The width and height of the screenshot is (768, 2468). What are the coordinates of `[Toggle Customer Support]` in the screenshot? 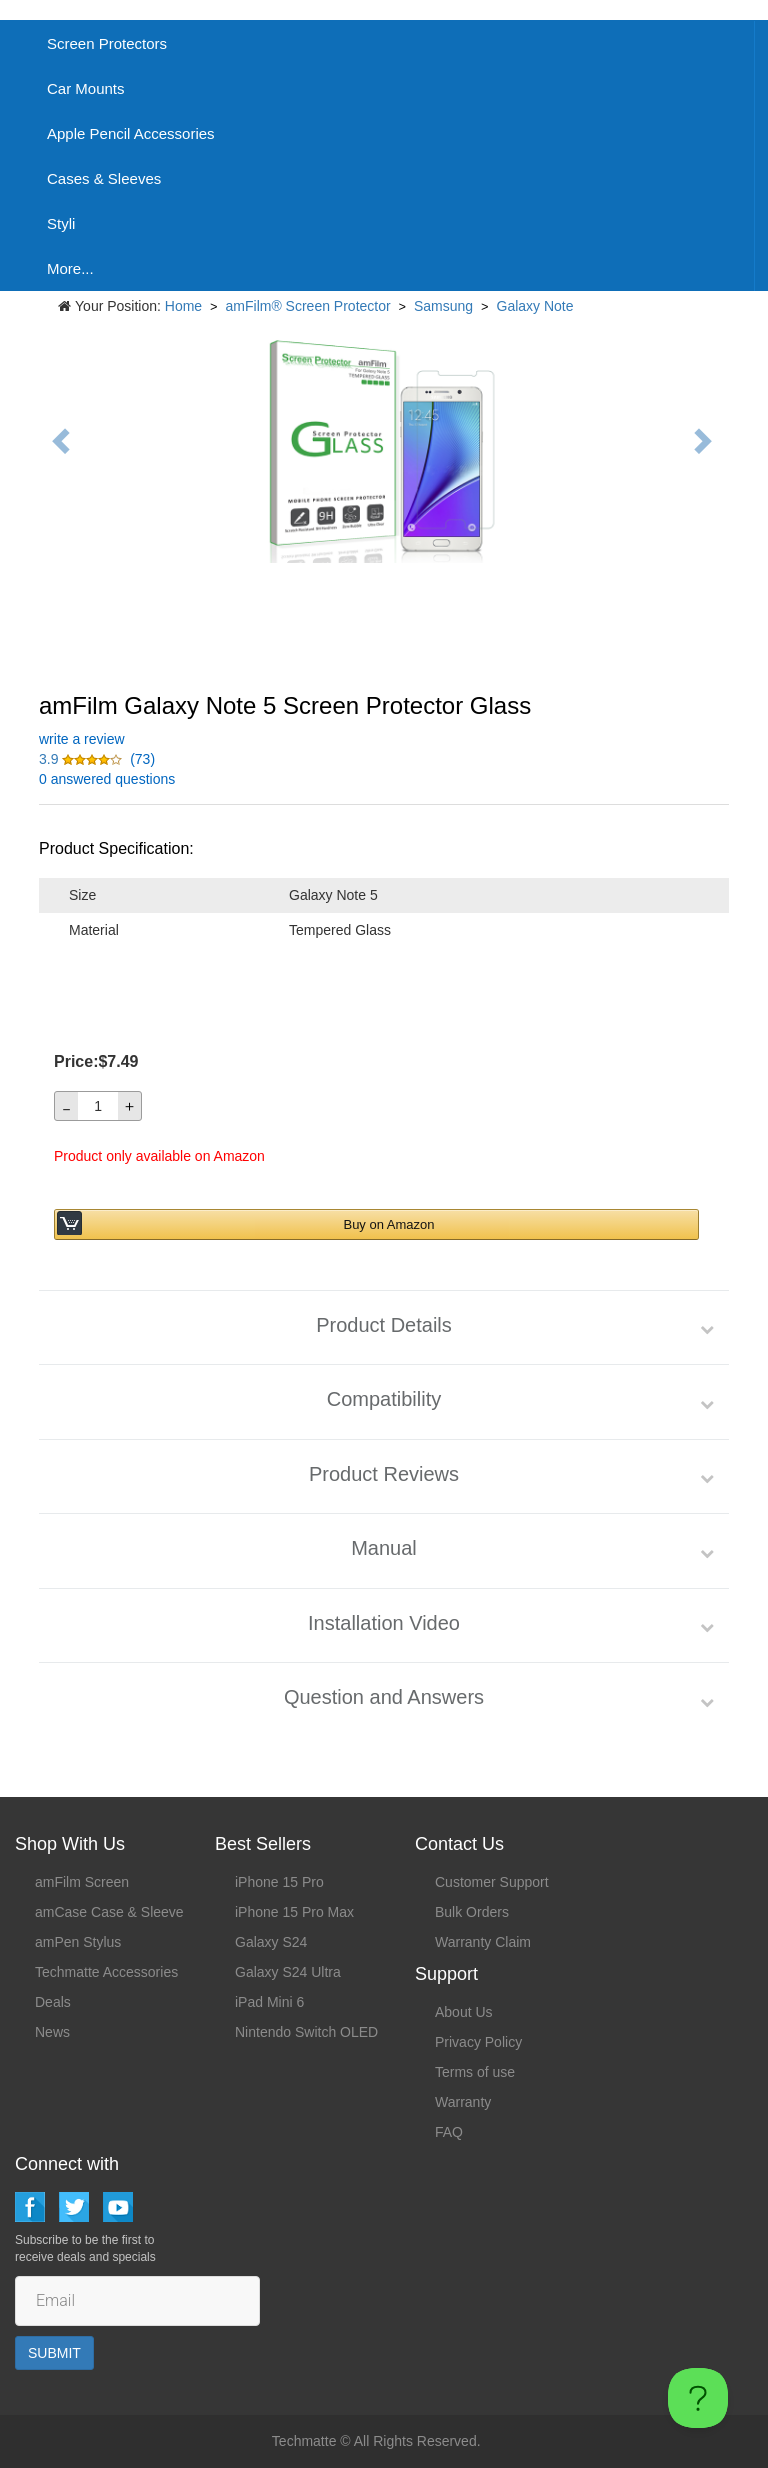 It's located at (698, 2398).